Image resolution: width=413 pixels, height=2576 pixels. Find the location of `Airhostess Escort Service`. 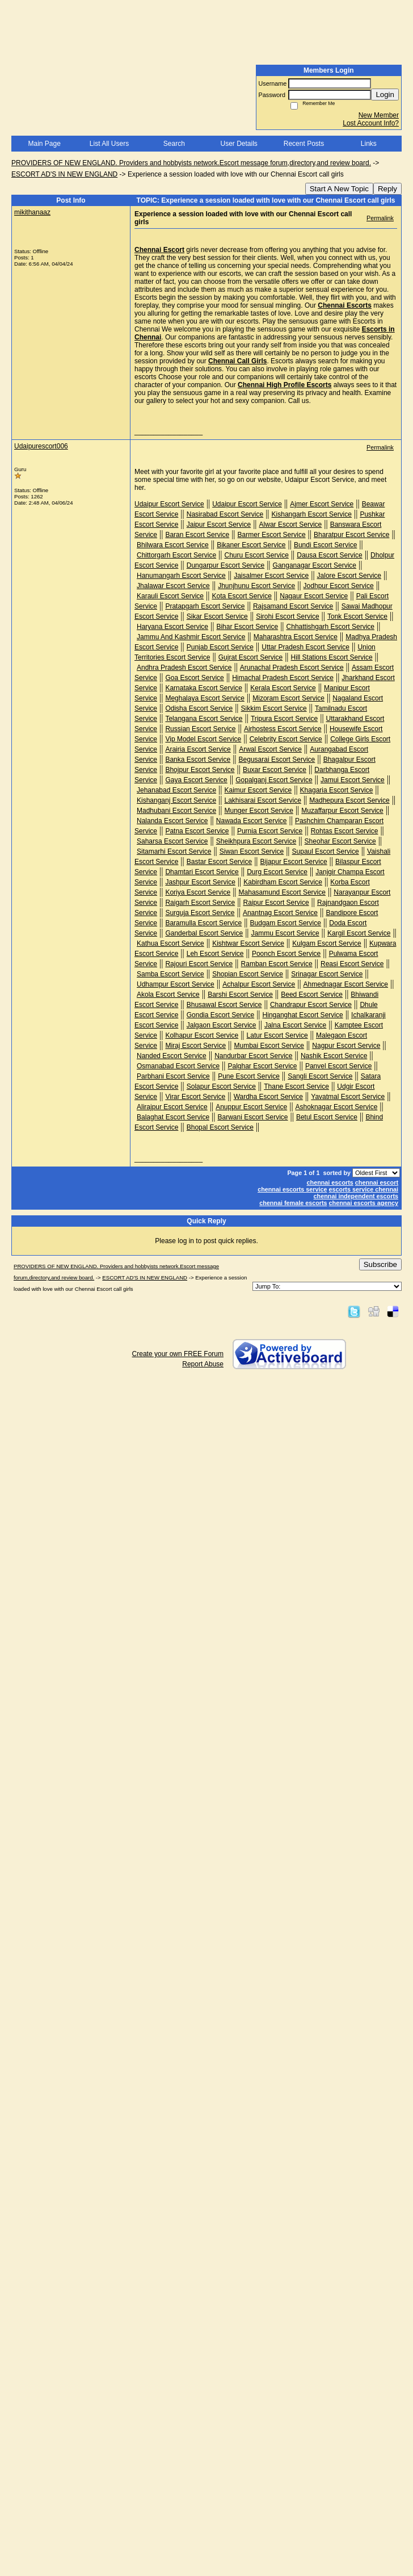

Airhostess Escort Service is located at coordinates (283, 729).